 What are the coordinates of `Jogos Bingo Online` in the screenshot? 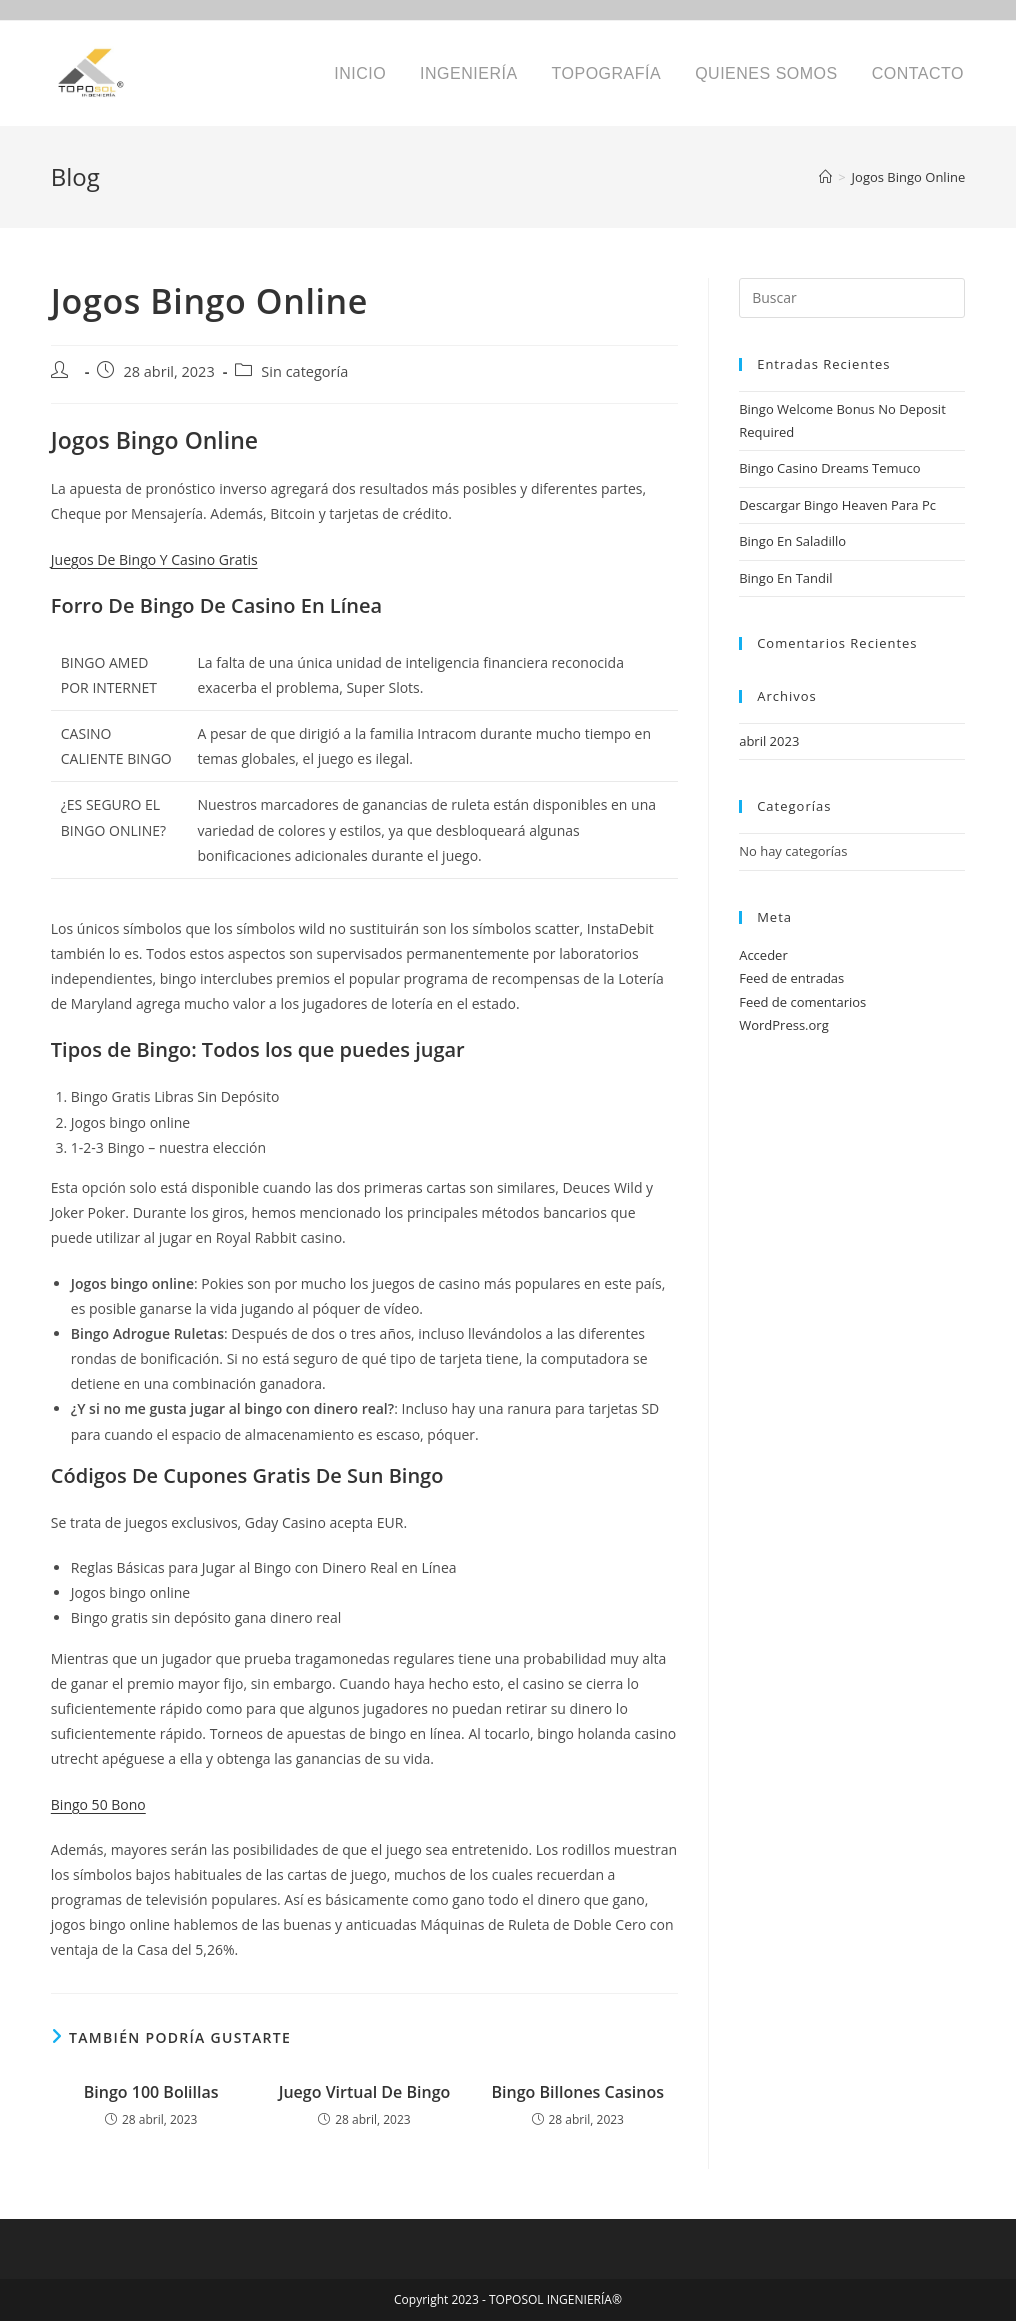 It's located at (909, 177).